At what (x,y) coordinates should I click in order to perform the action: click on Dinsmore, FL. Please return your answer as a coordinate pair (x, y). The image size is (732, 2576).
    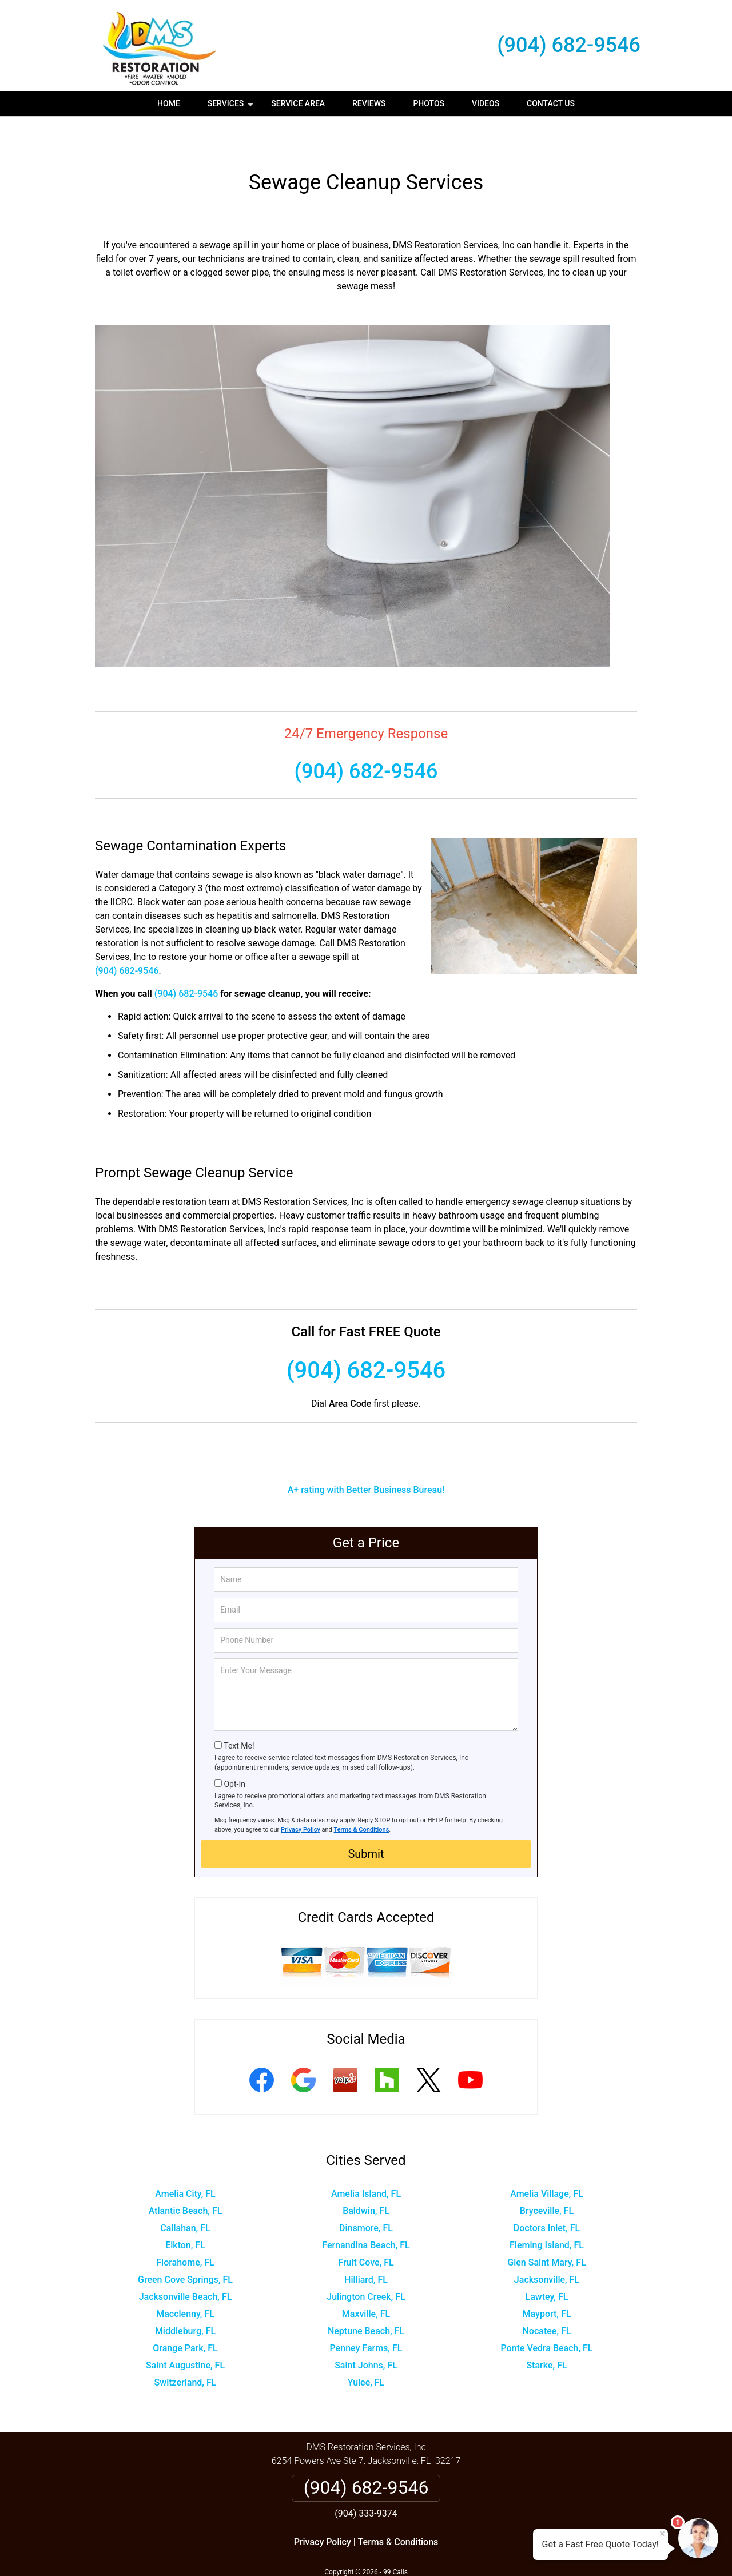
    Looking at the image, I should click on (366, 2194).